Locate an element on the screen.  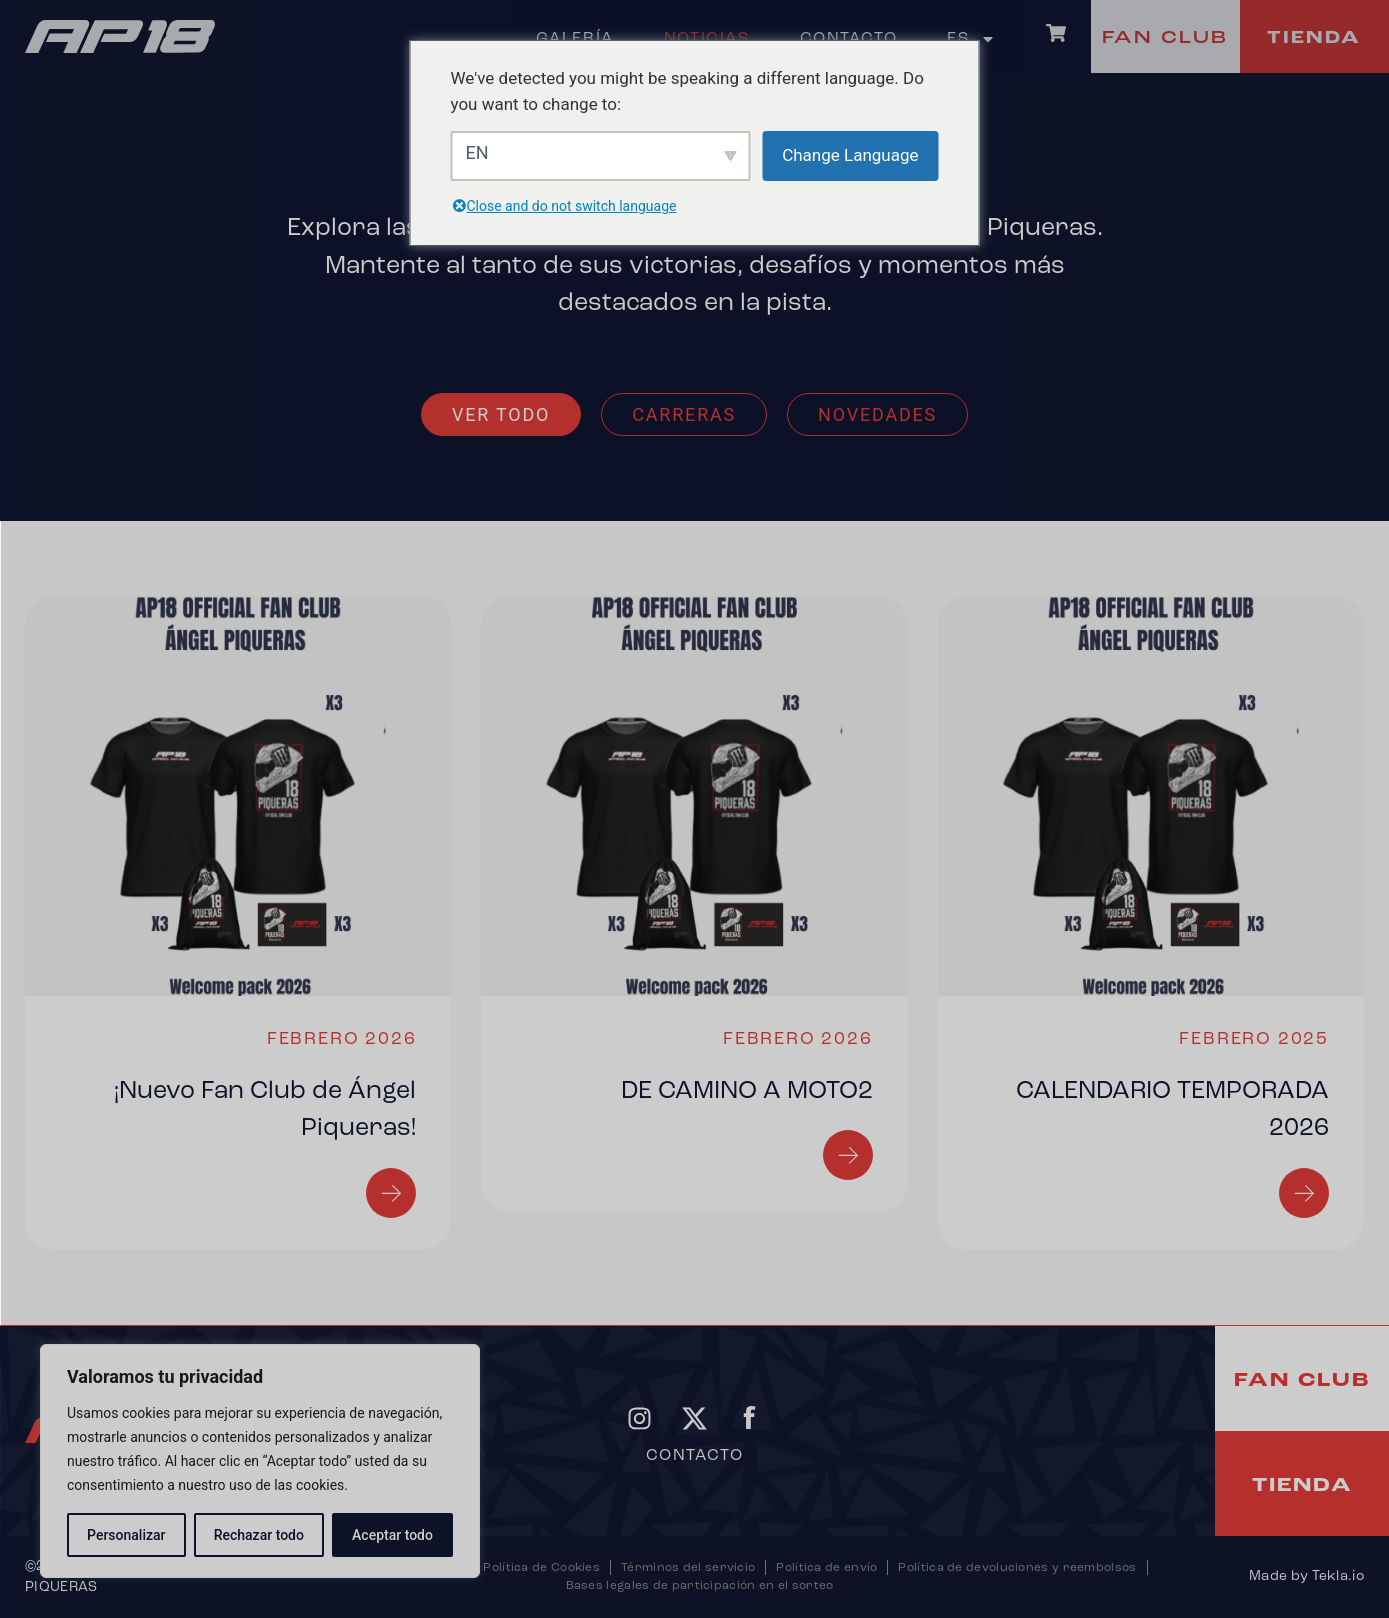
Carreras is located at coordinates (684, 414).